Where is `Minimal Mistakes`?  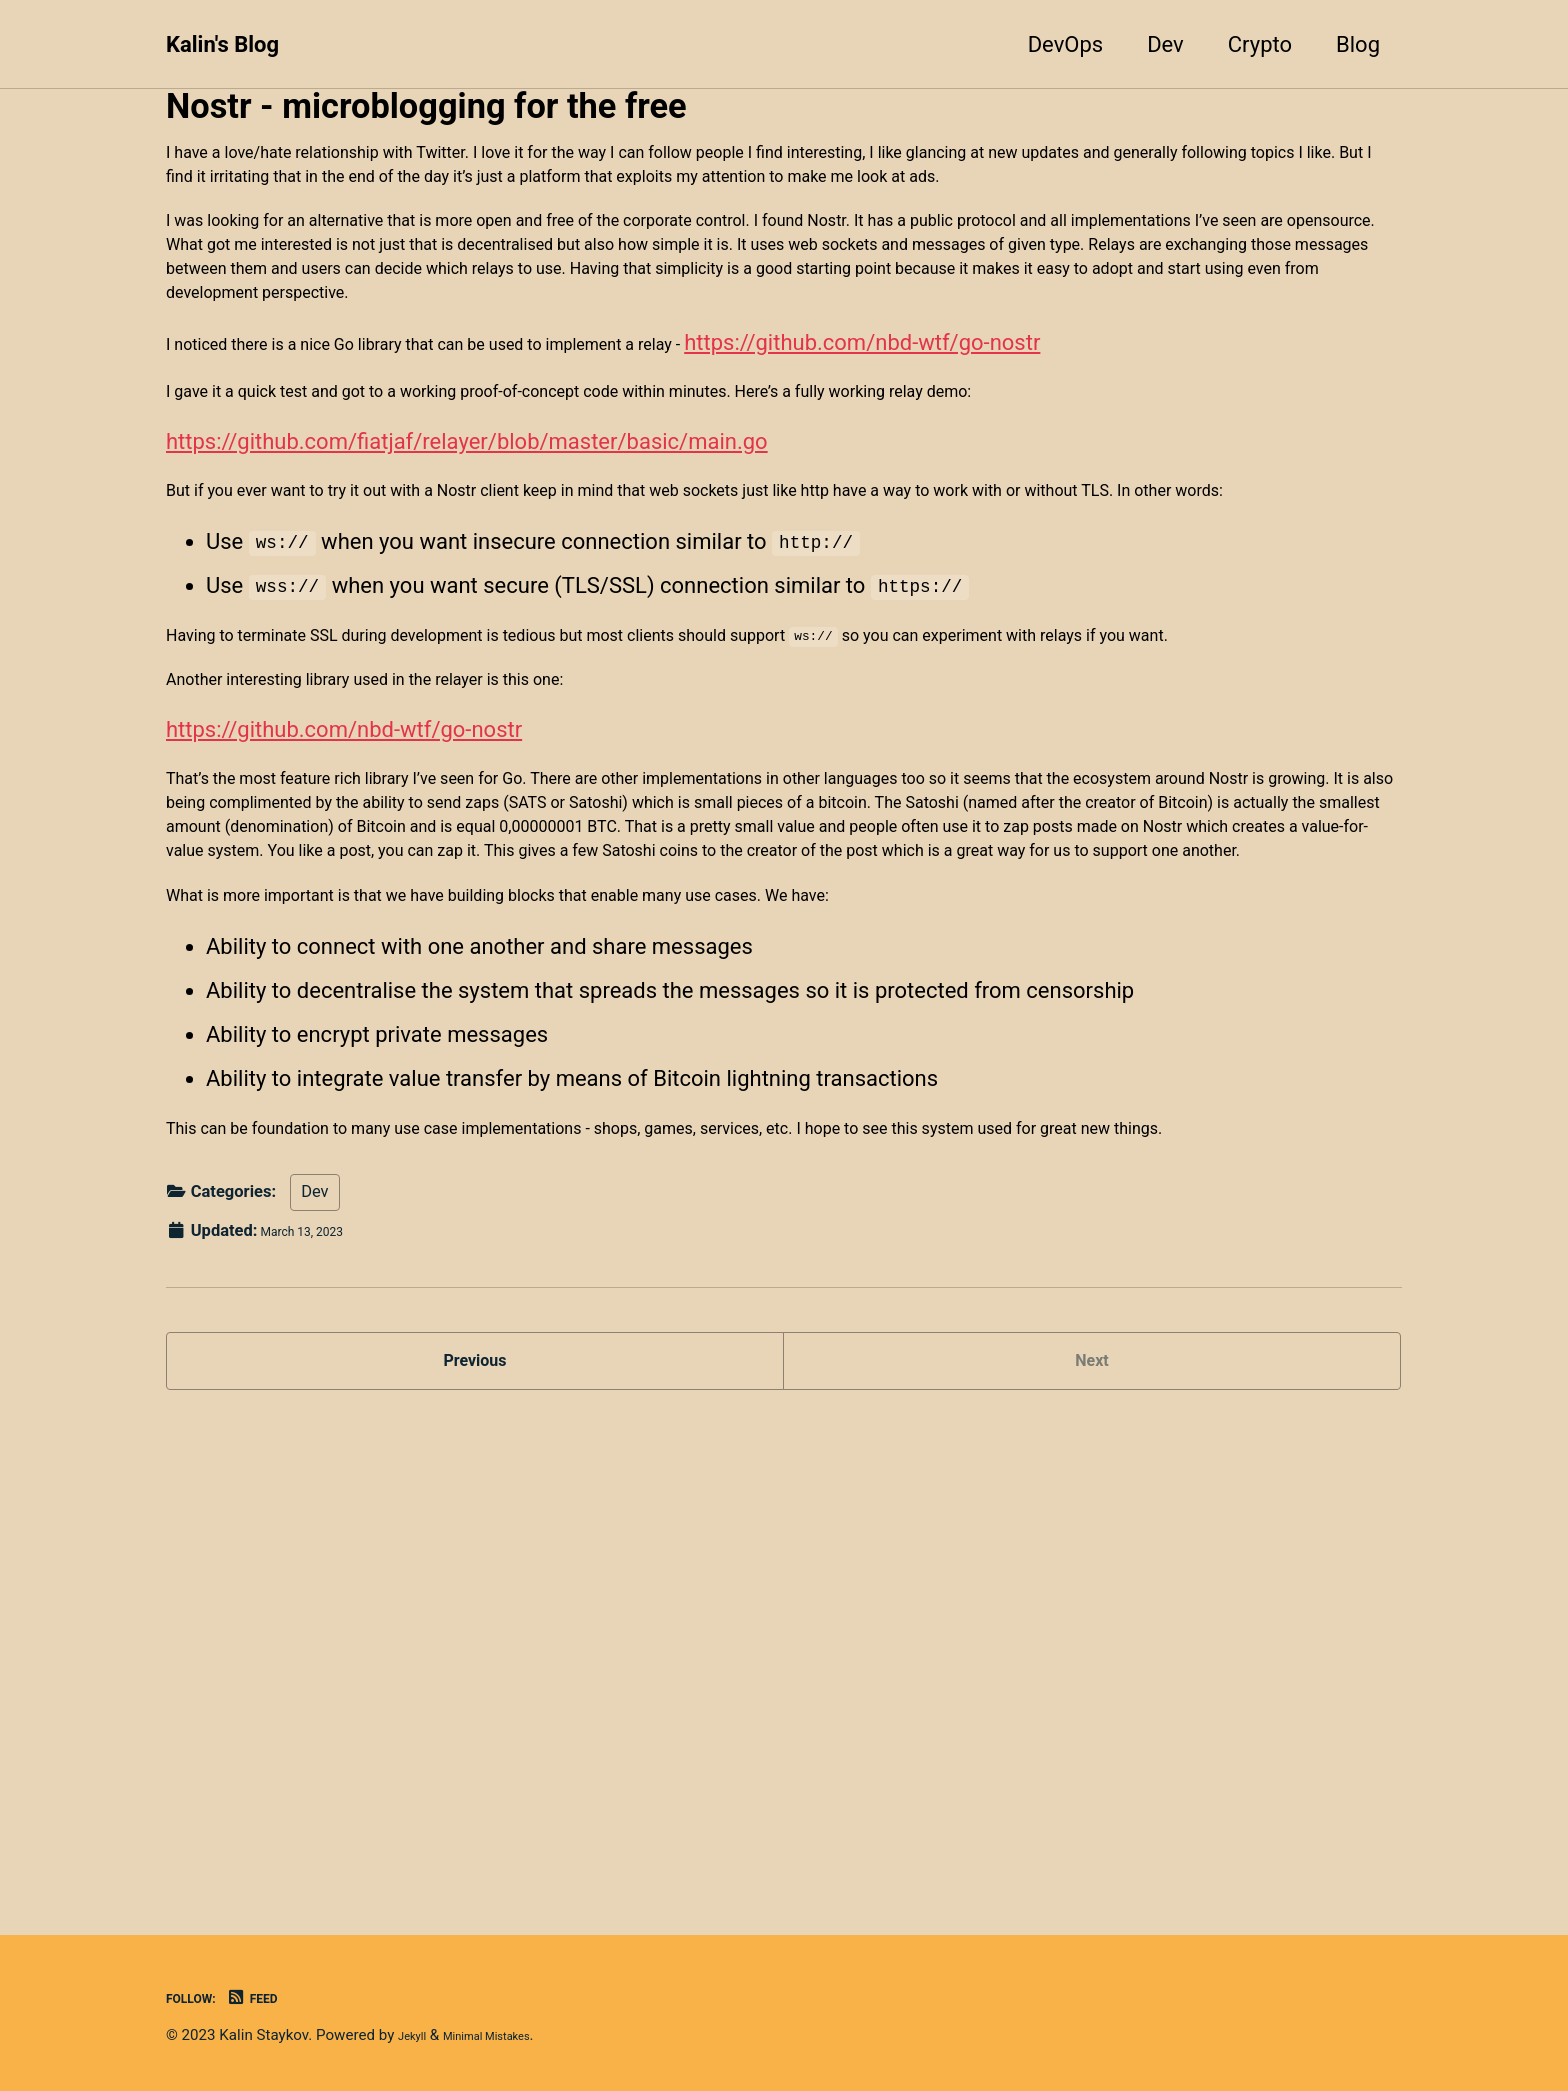
Minimal Mistakes is located at coordinates (512, 2036).